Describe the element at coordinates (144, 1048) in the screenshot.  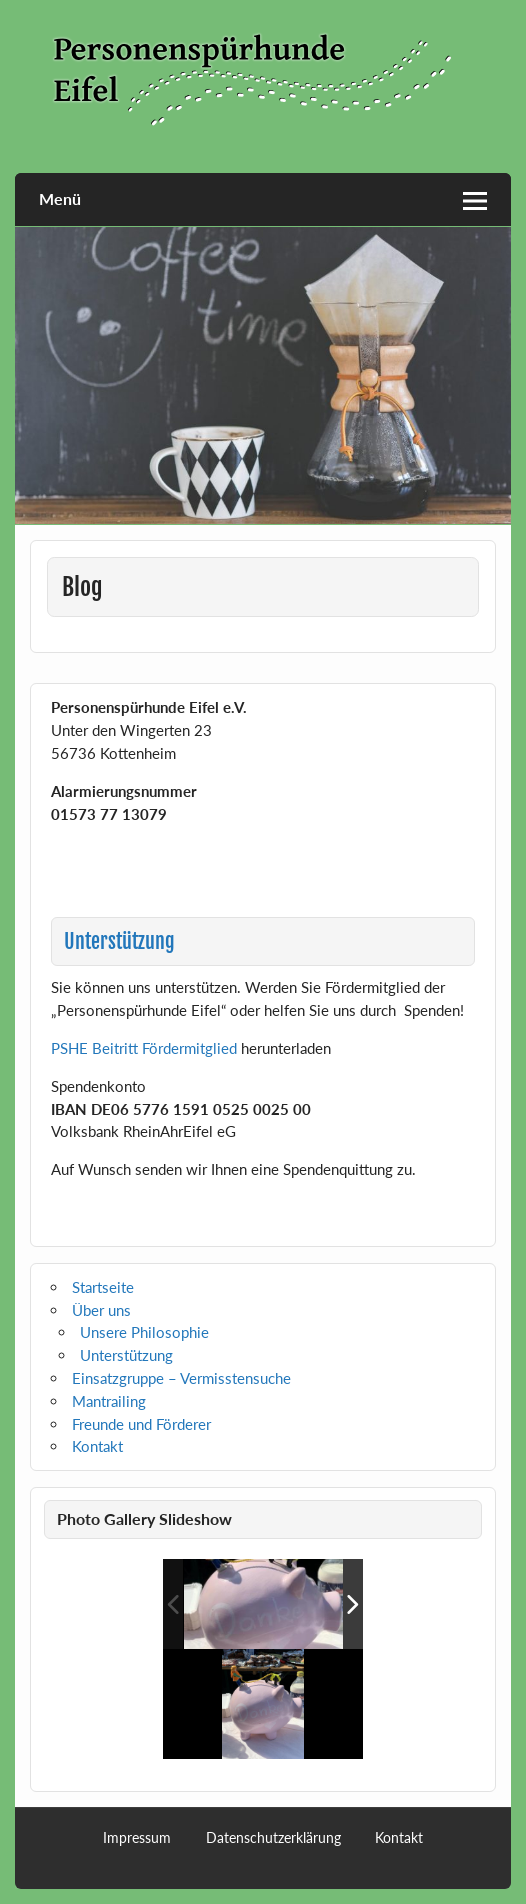
I see `PSHE Beitritt Fördermitglied` at that location.